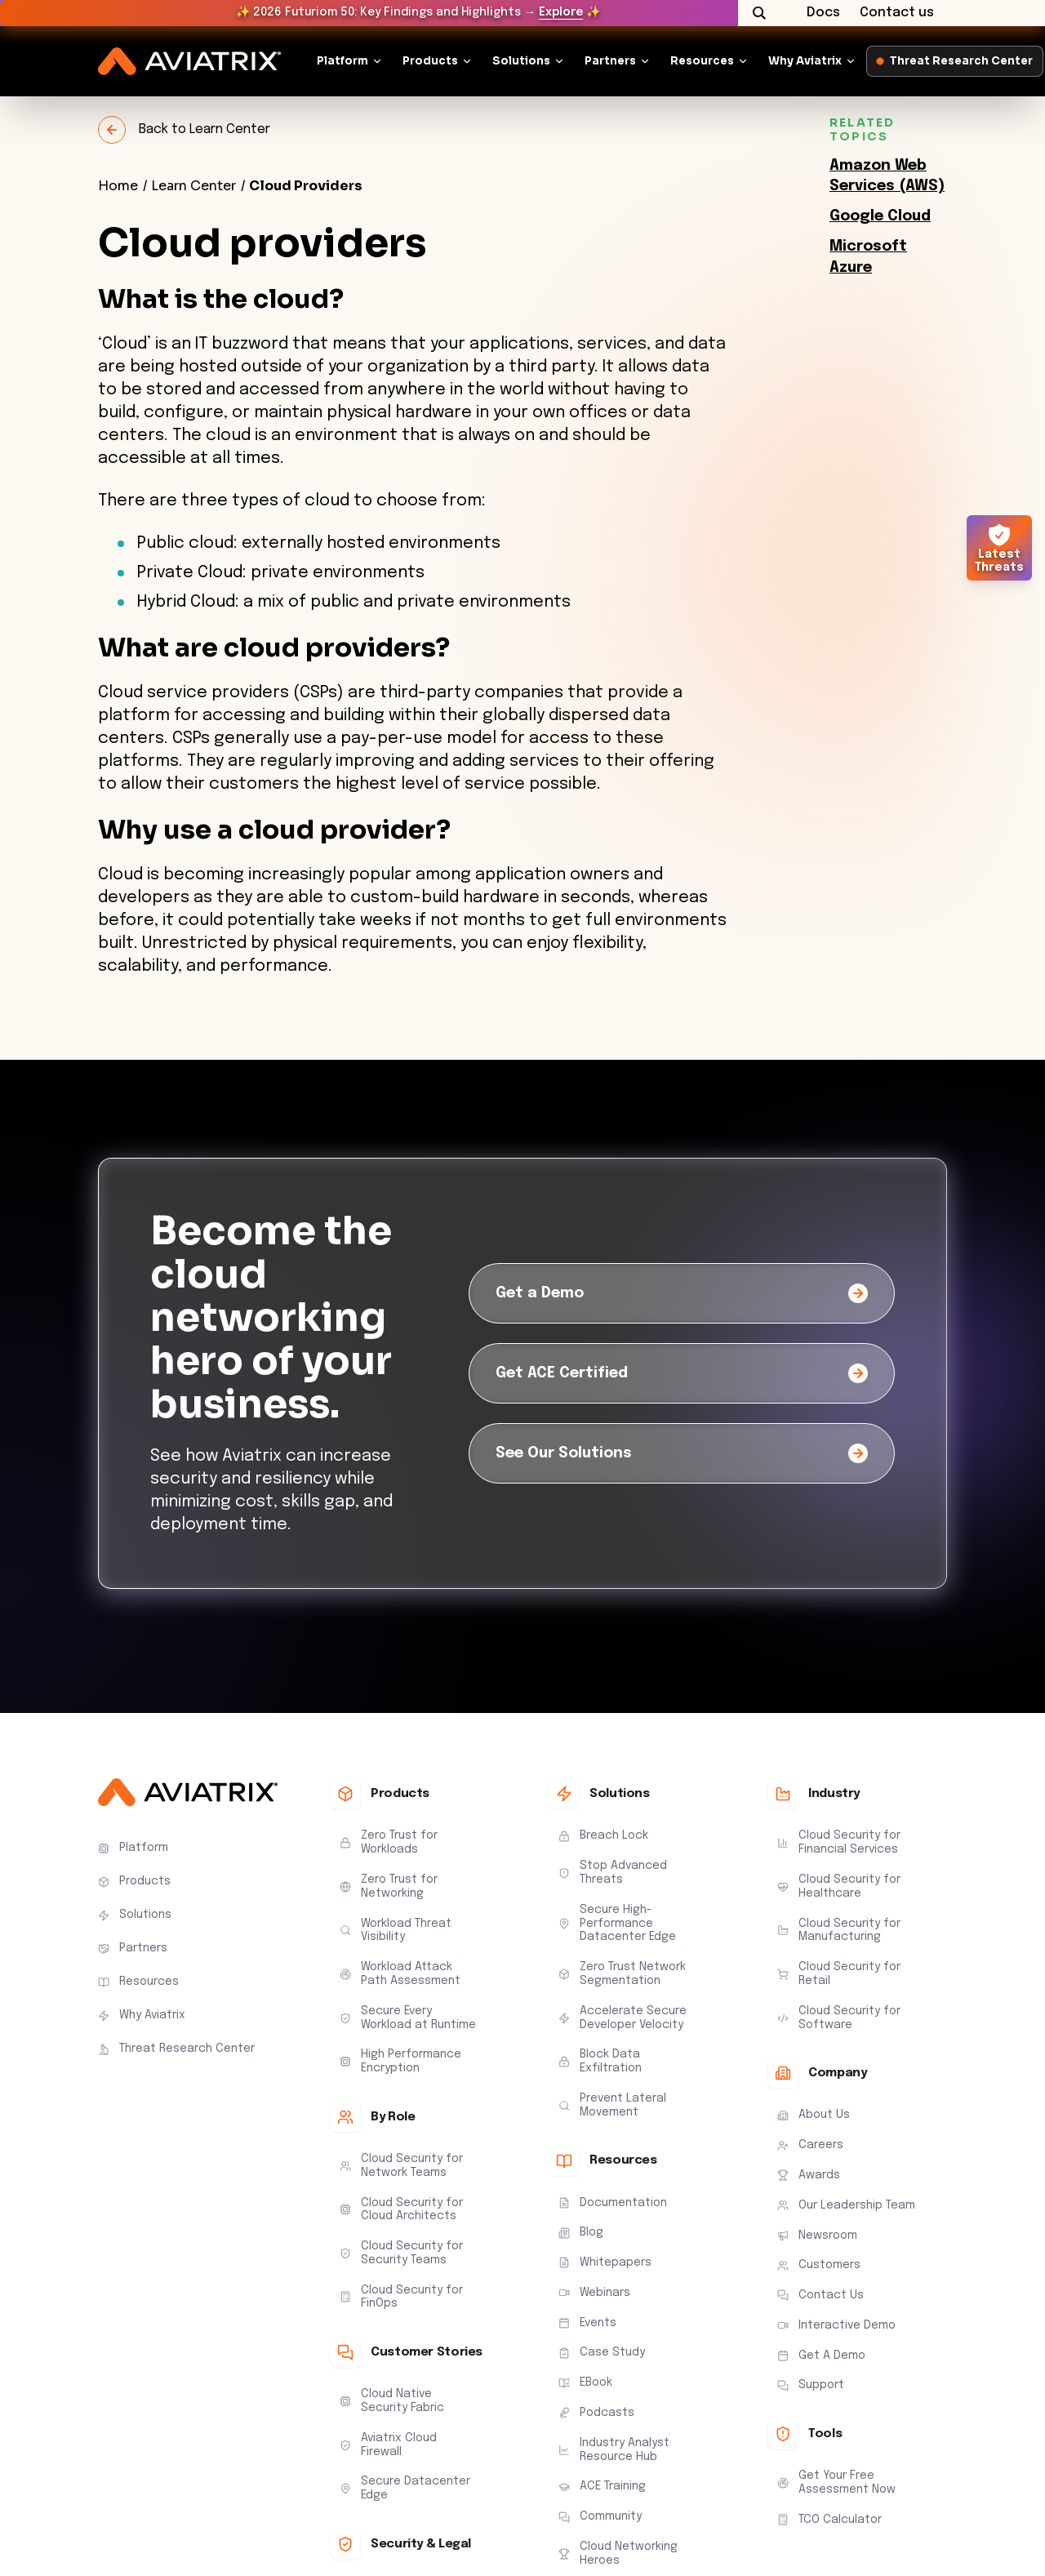  I want to click on Solutions, so click(521, 61).